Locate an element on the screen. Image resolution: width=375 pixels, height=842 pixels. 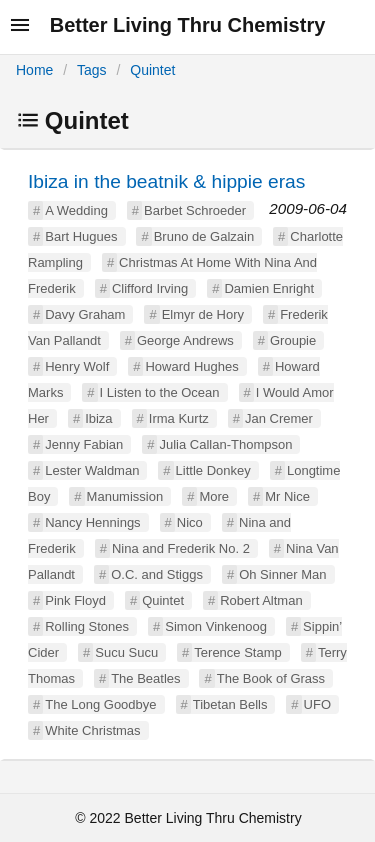
Lester Waldman is located at coordinates (92, 470).